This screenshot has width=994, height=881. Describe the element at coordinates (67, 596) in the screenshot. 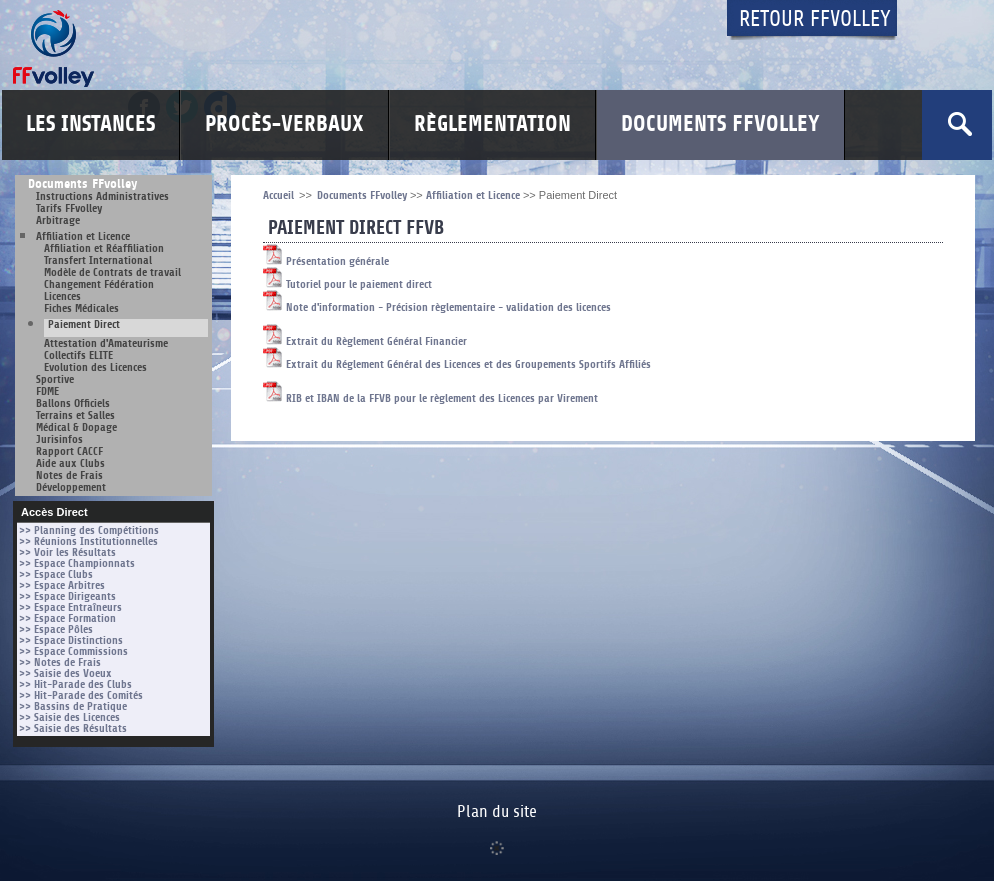

I see `>> Espace Dirigeants` at that location.